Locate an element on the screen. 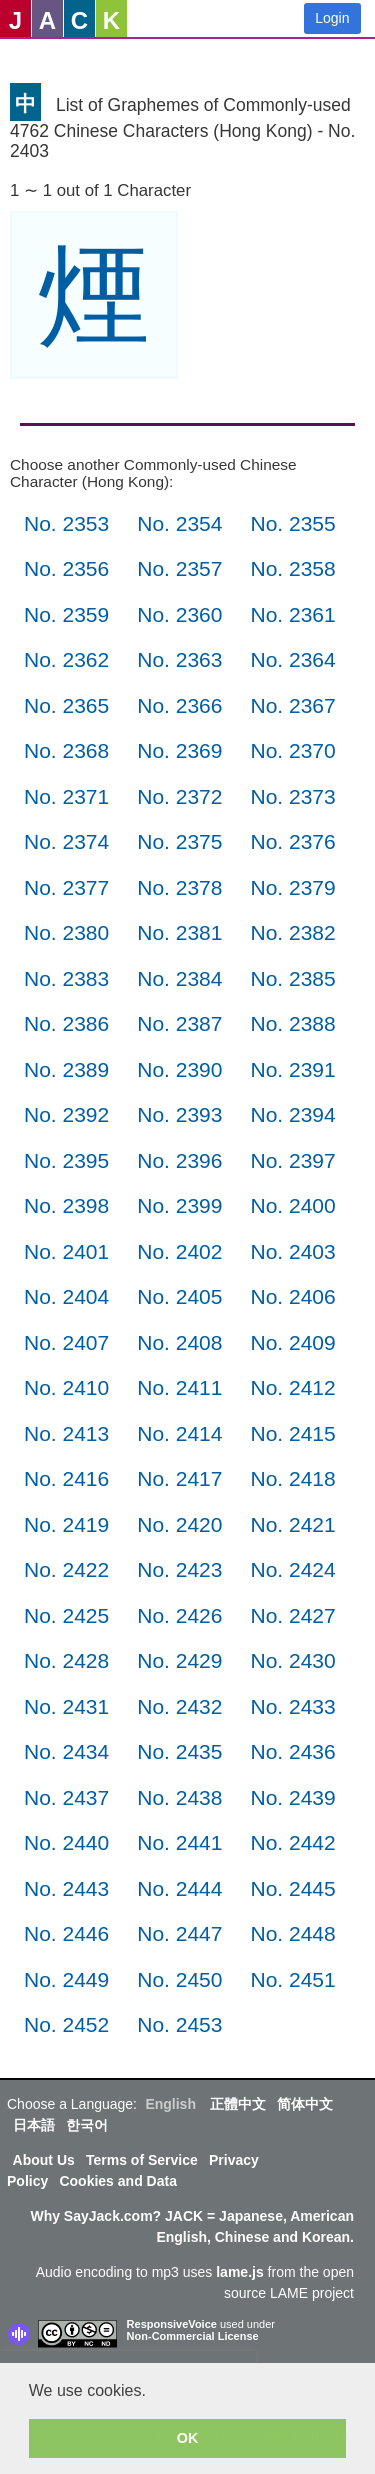  No. 2390 is located at coordinates (179, 1069).